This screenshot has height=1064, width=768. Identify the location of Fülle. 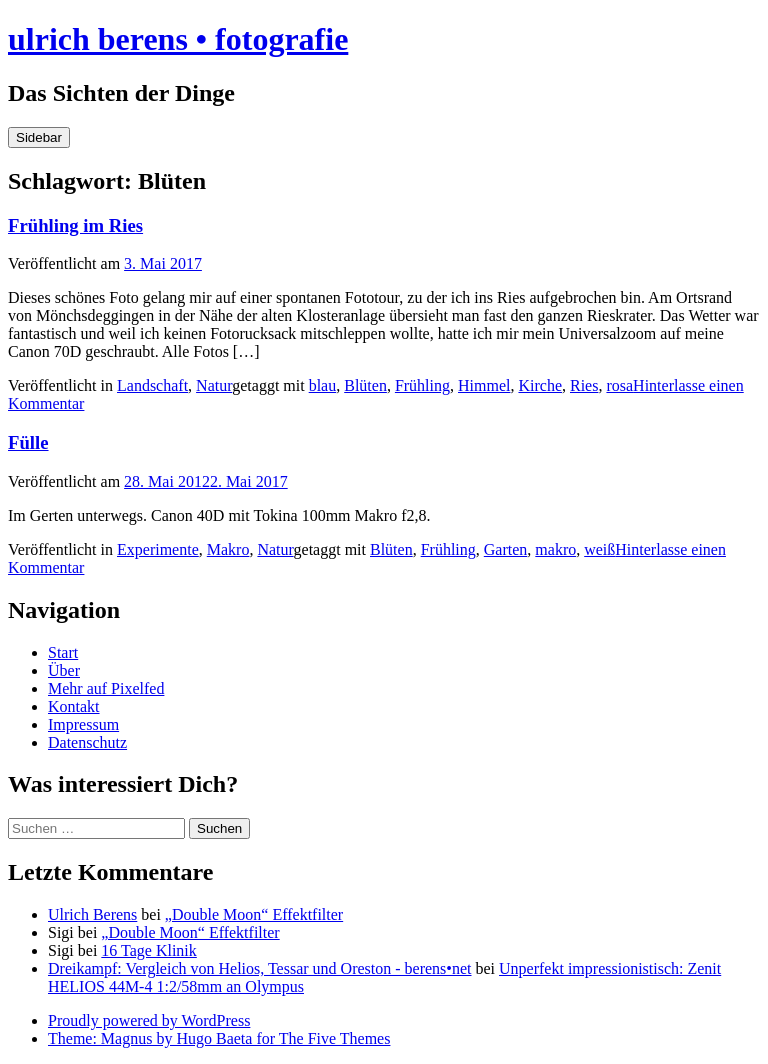
(28, 442).